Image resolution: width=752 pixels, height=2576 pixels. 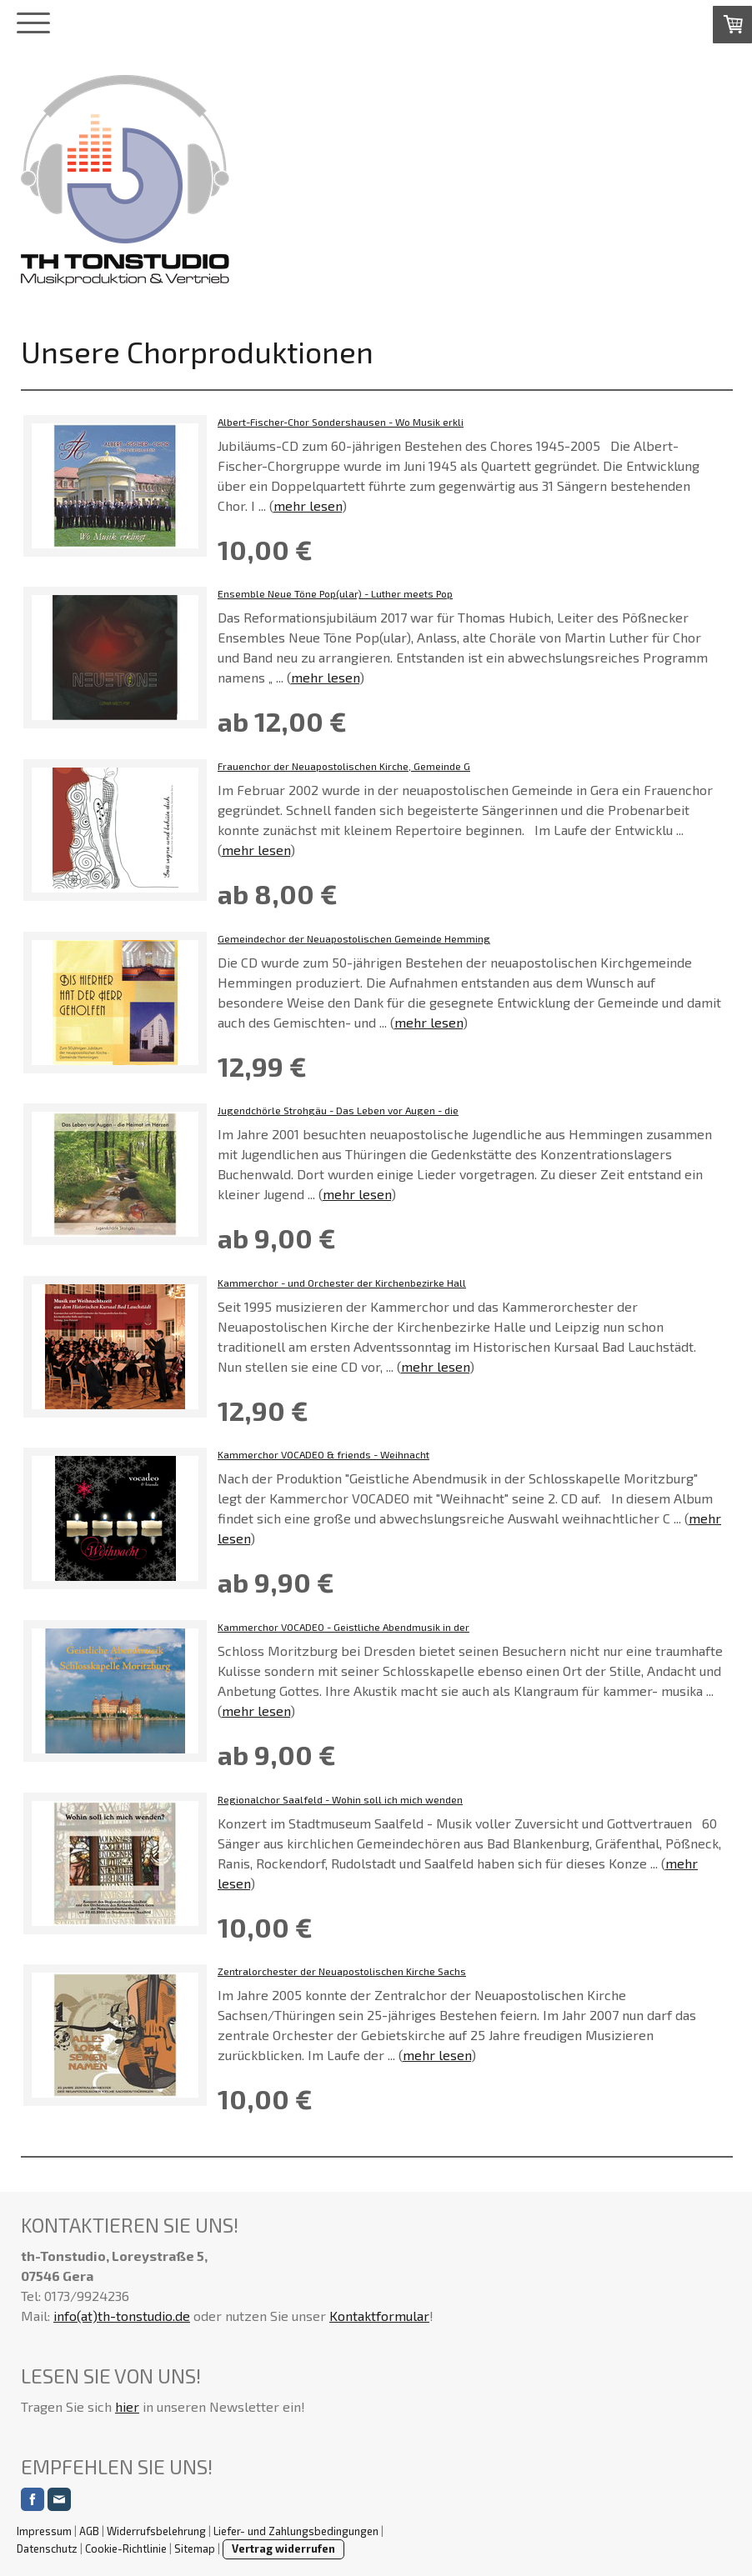 What do you see at coordinates (156, 2531) in the screenshot?
I see `Widerrufsbelehrung` at bounding box center [156, 2531].